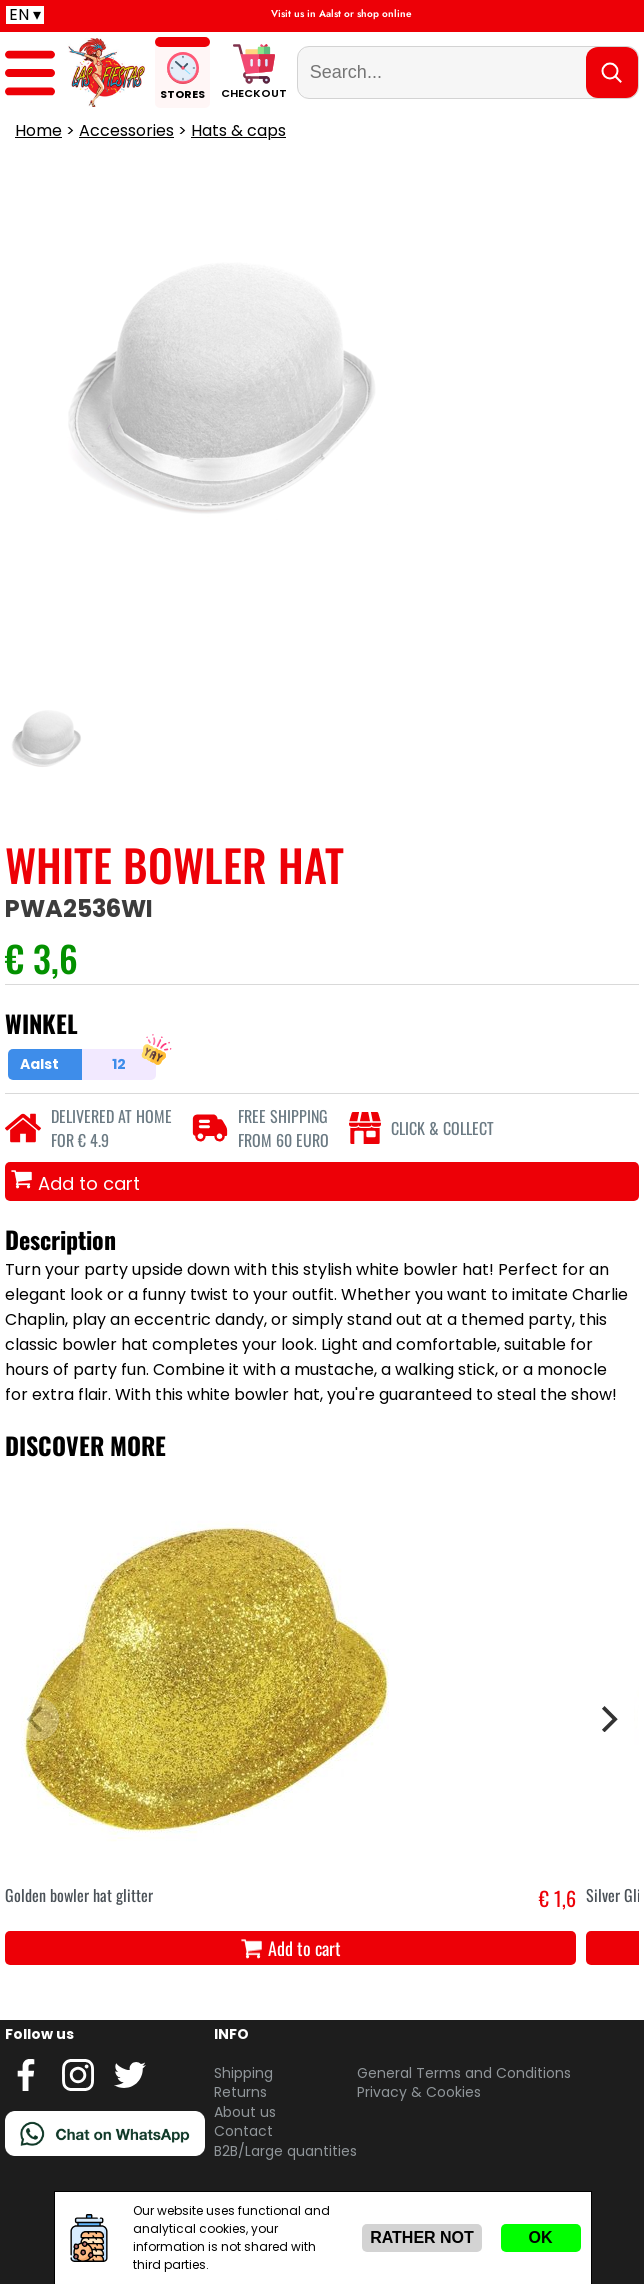 This screenshot has height=2284, width=644. What do you see at coordinates (126, 130) in the screenshot?
I see `Accessories` at bounding box center [126, 130].